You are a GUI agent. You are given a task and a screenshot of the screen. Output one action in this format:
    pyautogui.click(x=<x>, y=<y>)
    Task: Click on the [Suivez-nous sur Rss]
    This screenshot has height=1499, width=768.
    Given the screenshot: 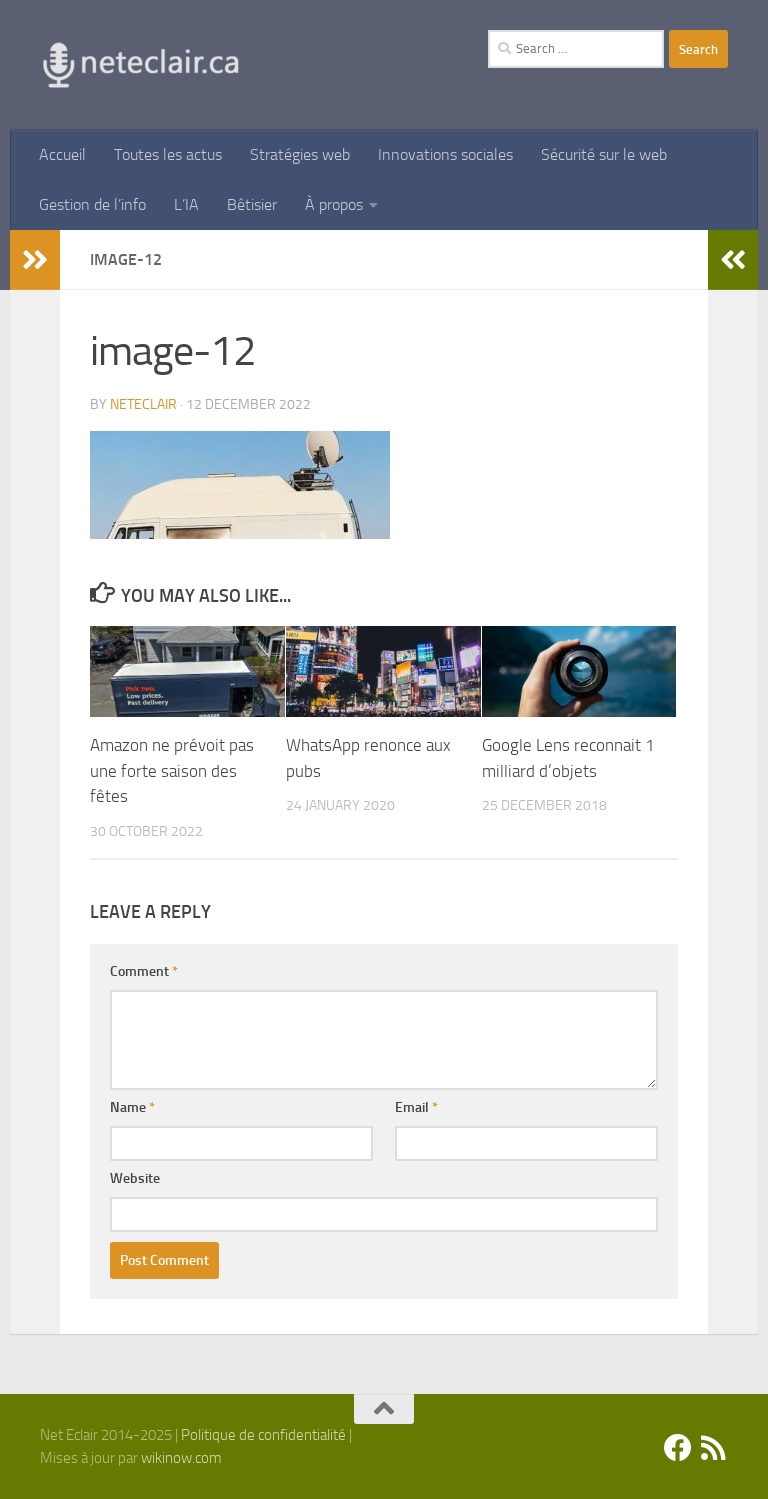 What is the action you would take?
    pyautogui.click(x=714, y=1448)
    